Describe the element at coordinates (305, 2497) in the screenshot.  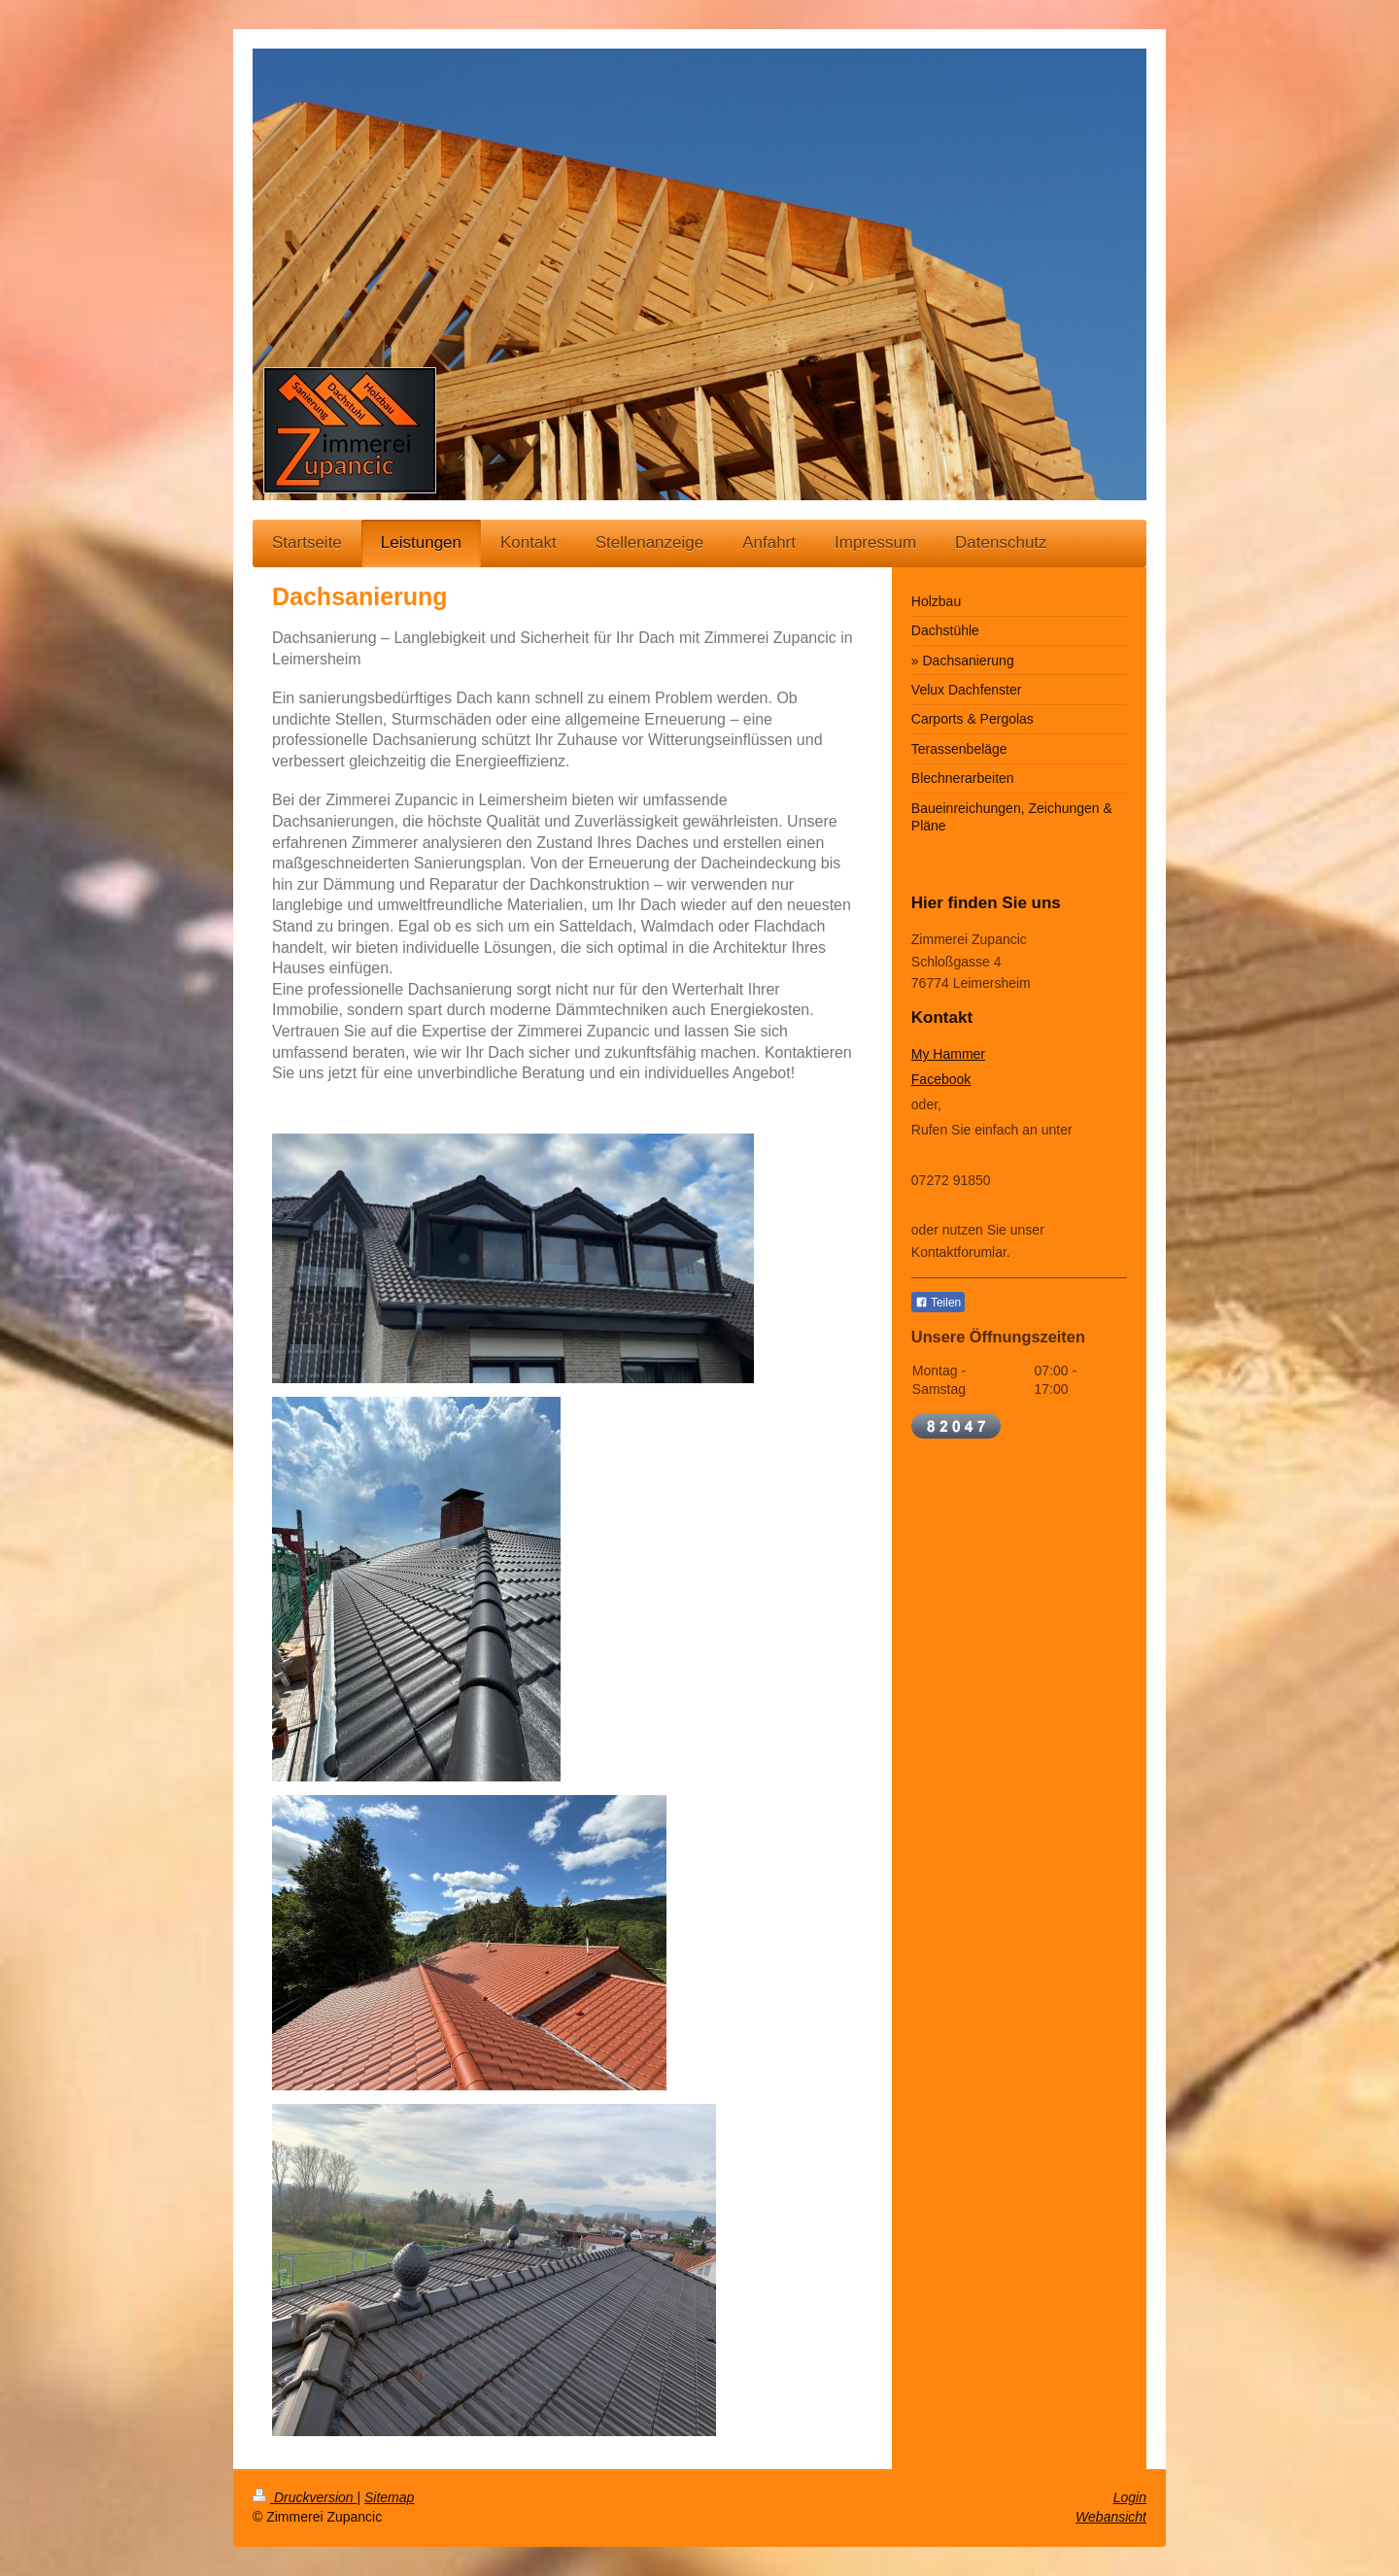
I see `Druckversion` at that location.